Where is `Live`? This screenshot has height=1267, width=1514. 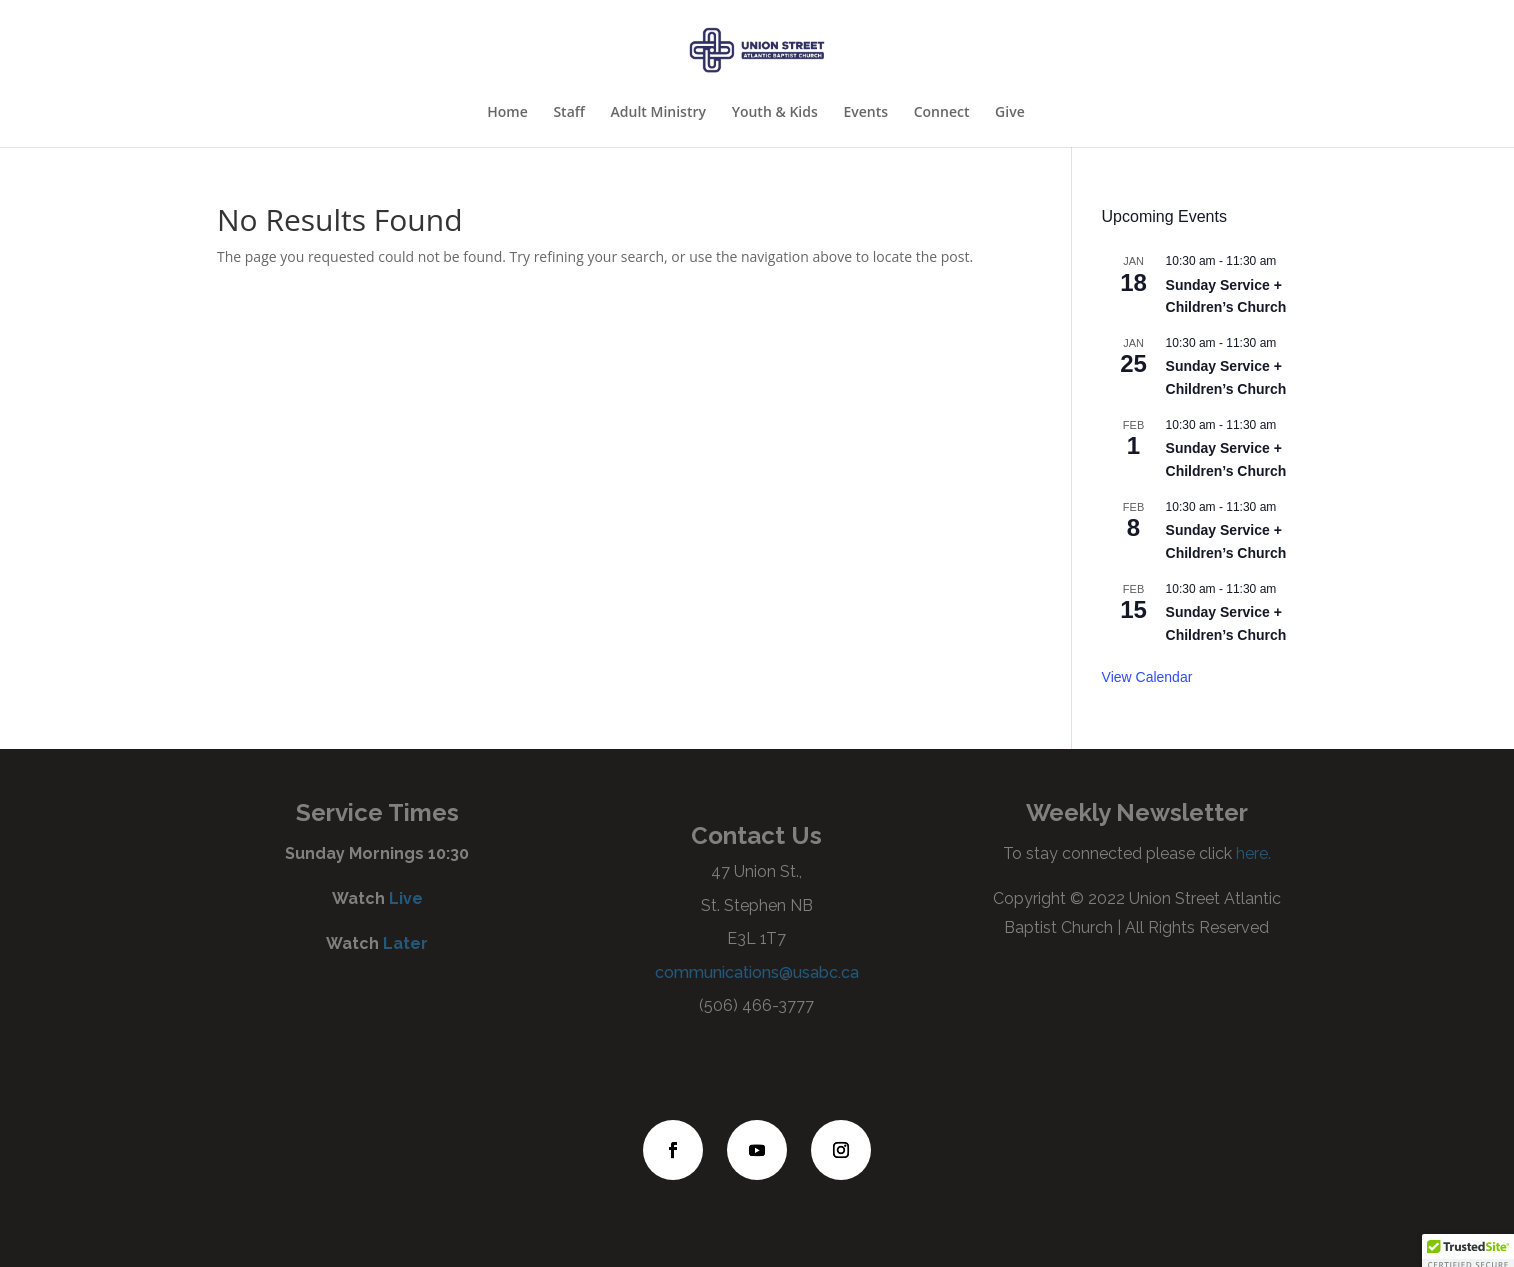 Live is located at coordinates (406, 898).